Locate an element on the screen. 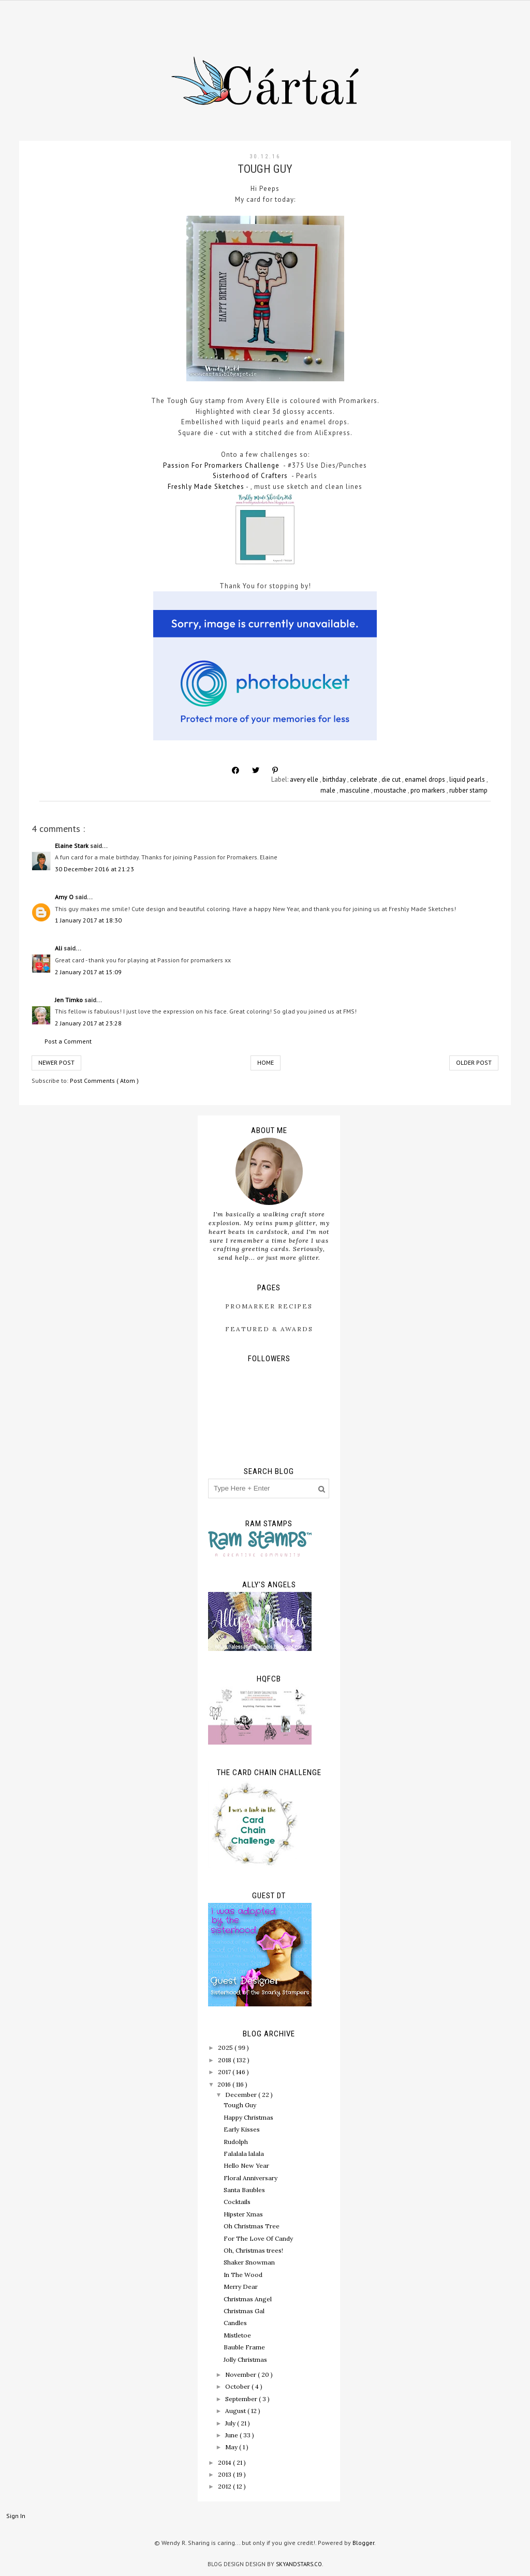 The height and width of the screenshot is (2576, 530). Post a Comment is located at coordinates (68, 1041).